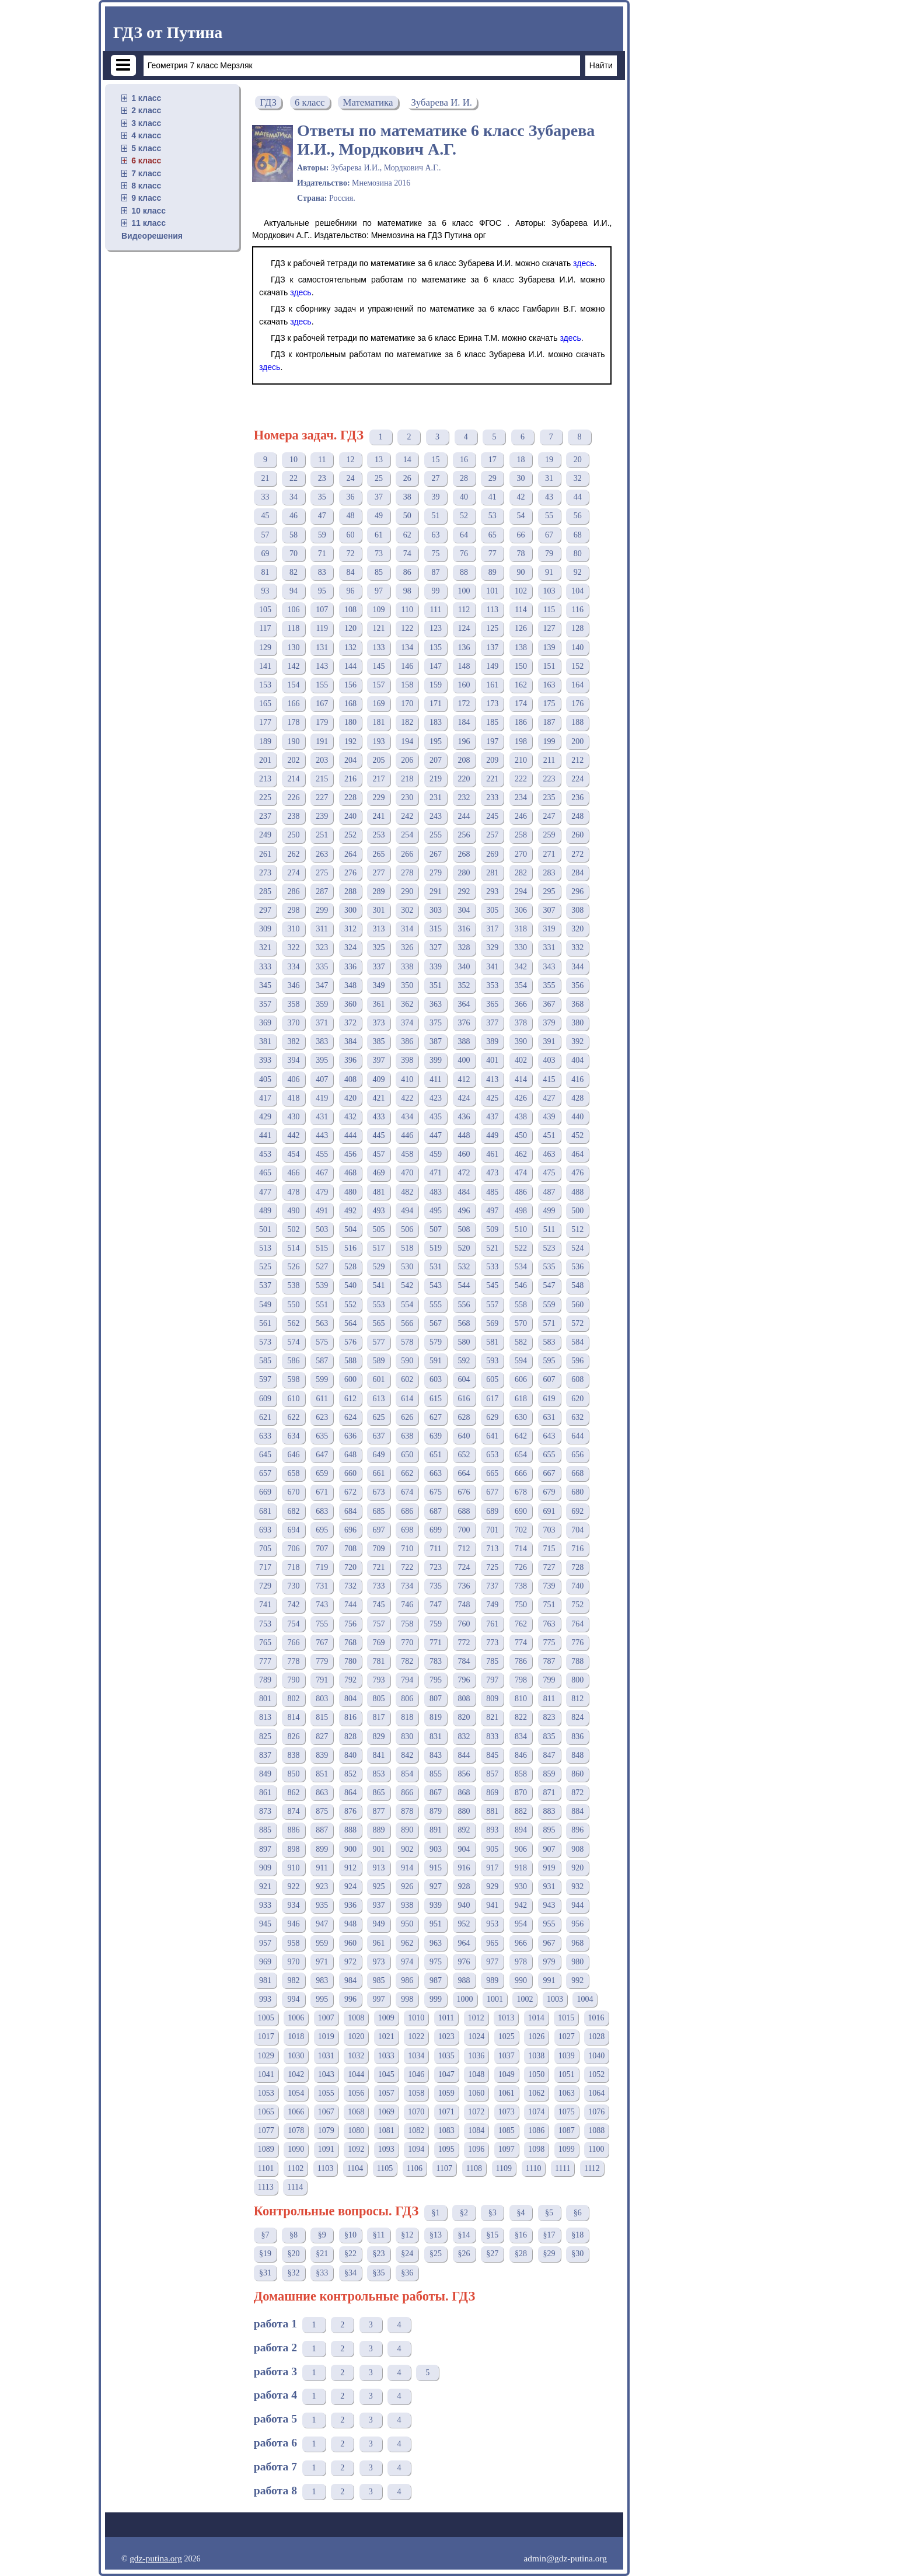  Describe the element at coordinates (549, 1567) in the screenshot. I see `727` at that location.